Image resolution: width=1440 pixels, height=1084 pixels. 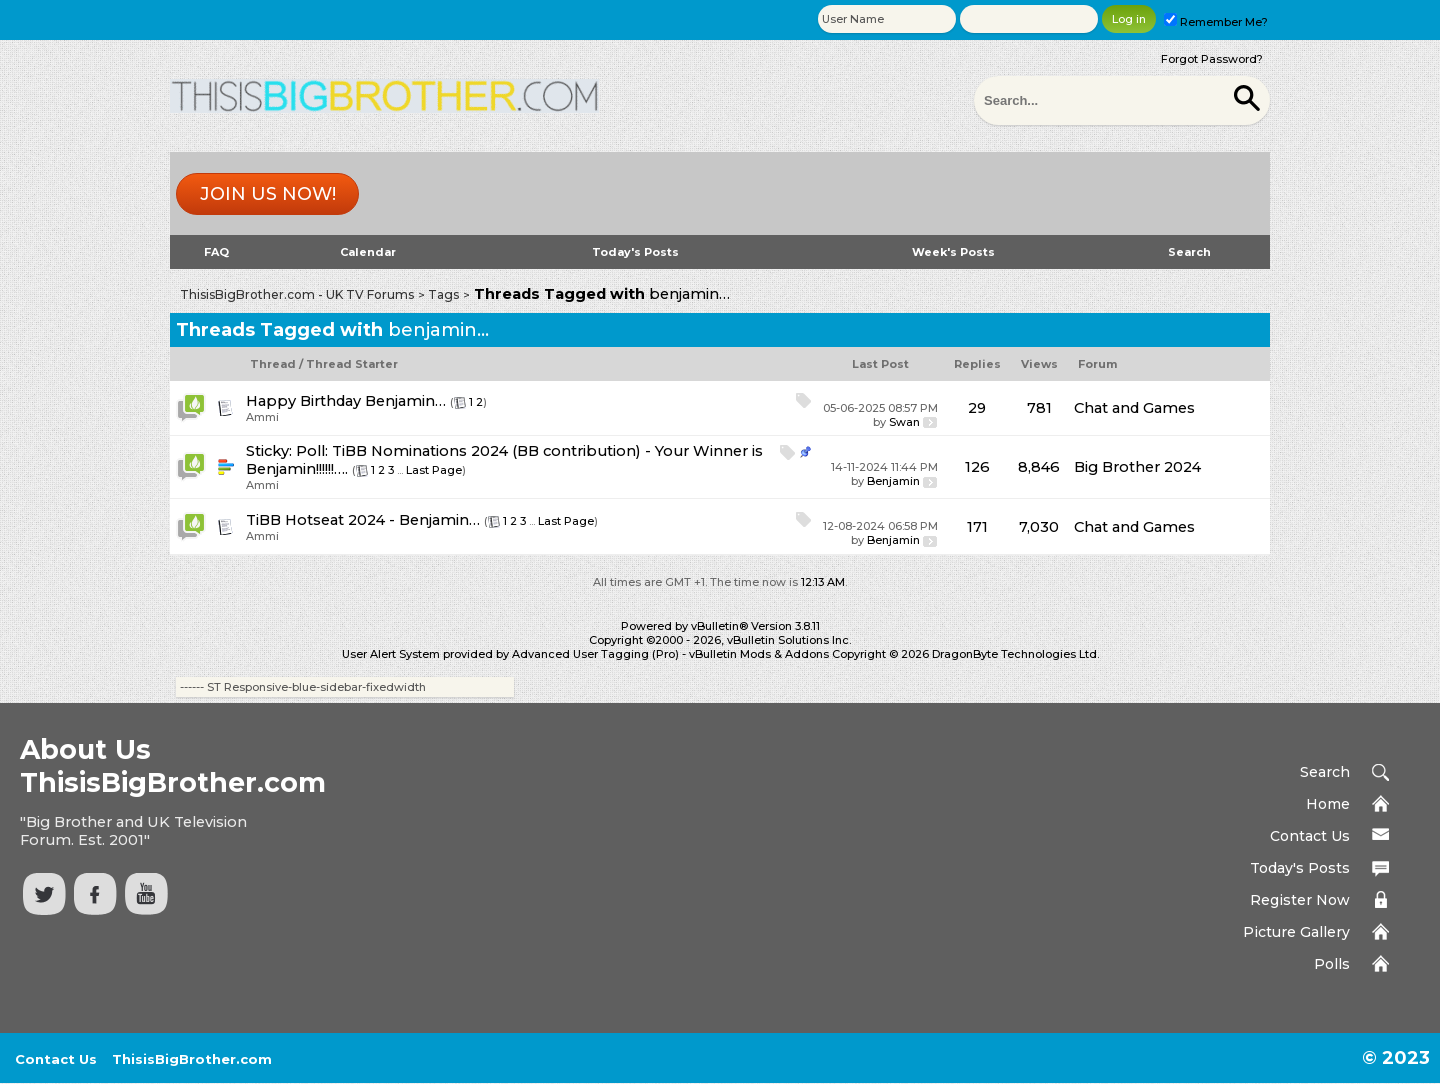 I want to click on 29, so click(x=977, y=408).